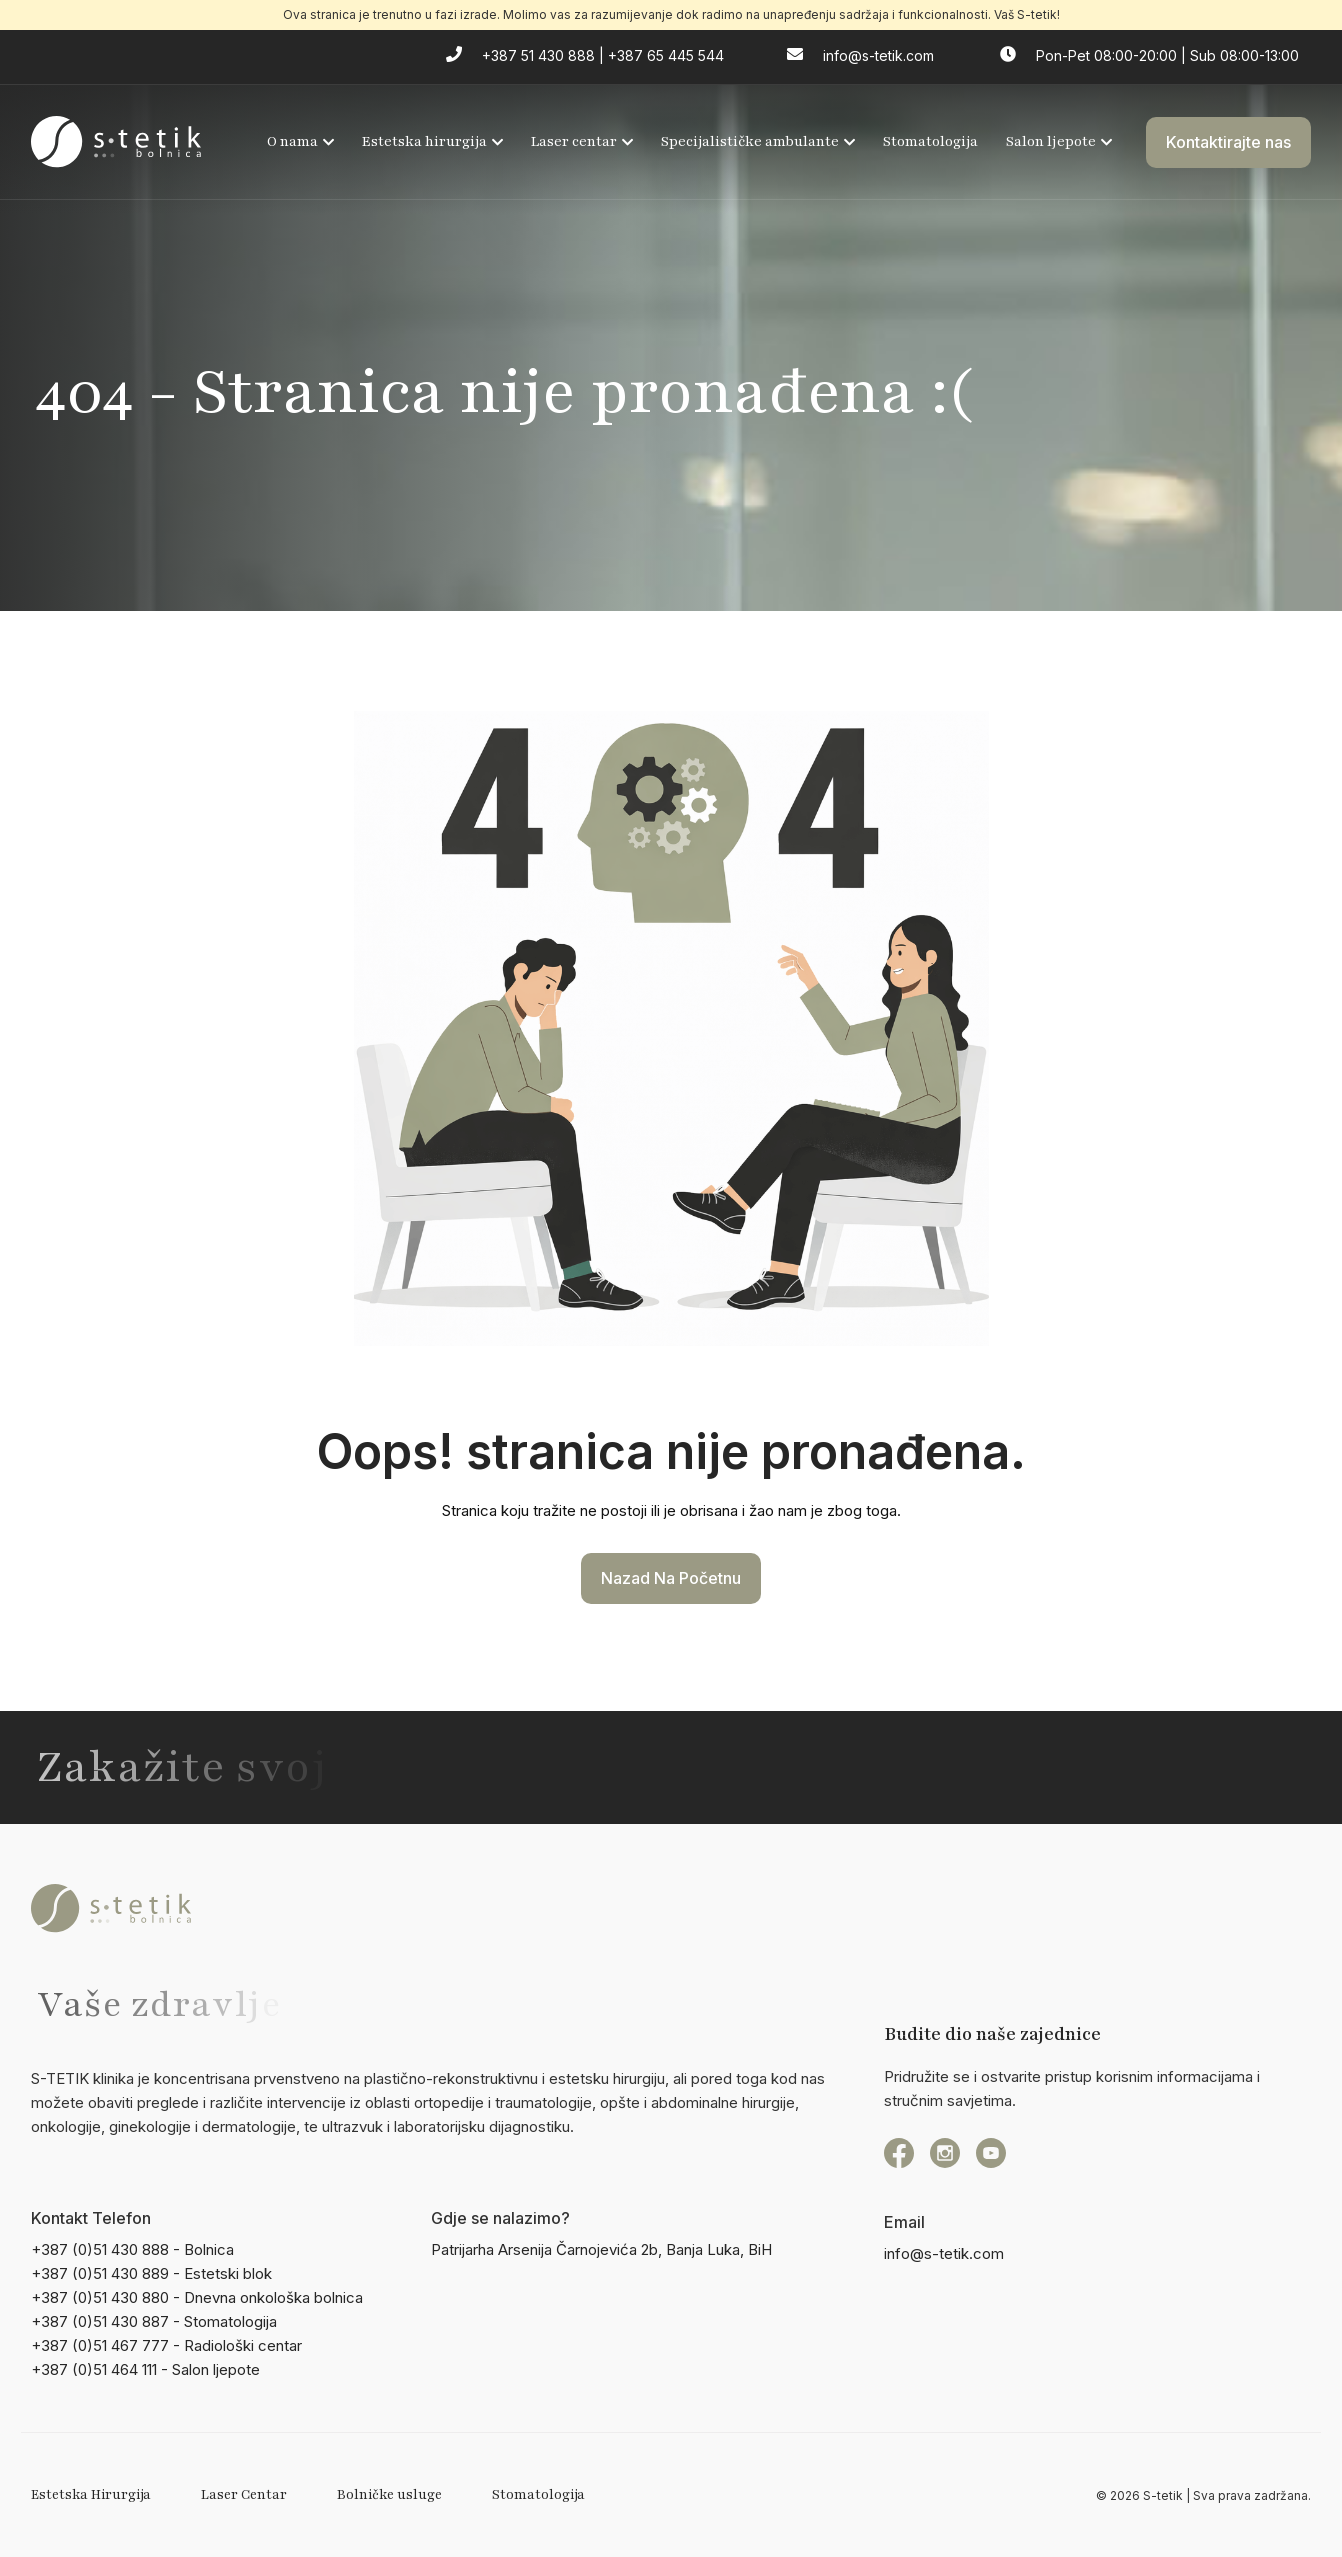 The image size is (1342, 2557). I want to click on Laser centar, so click(582, 141).